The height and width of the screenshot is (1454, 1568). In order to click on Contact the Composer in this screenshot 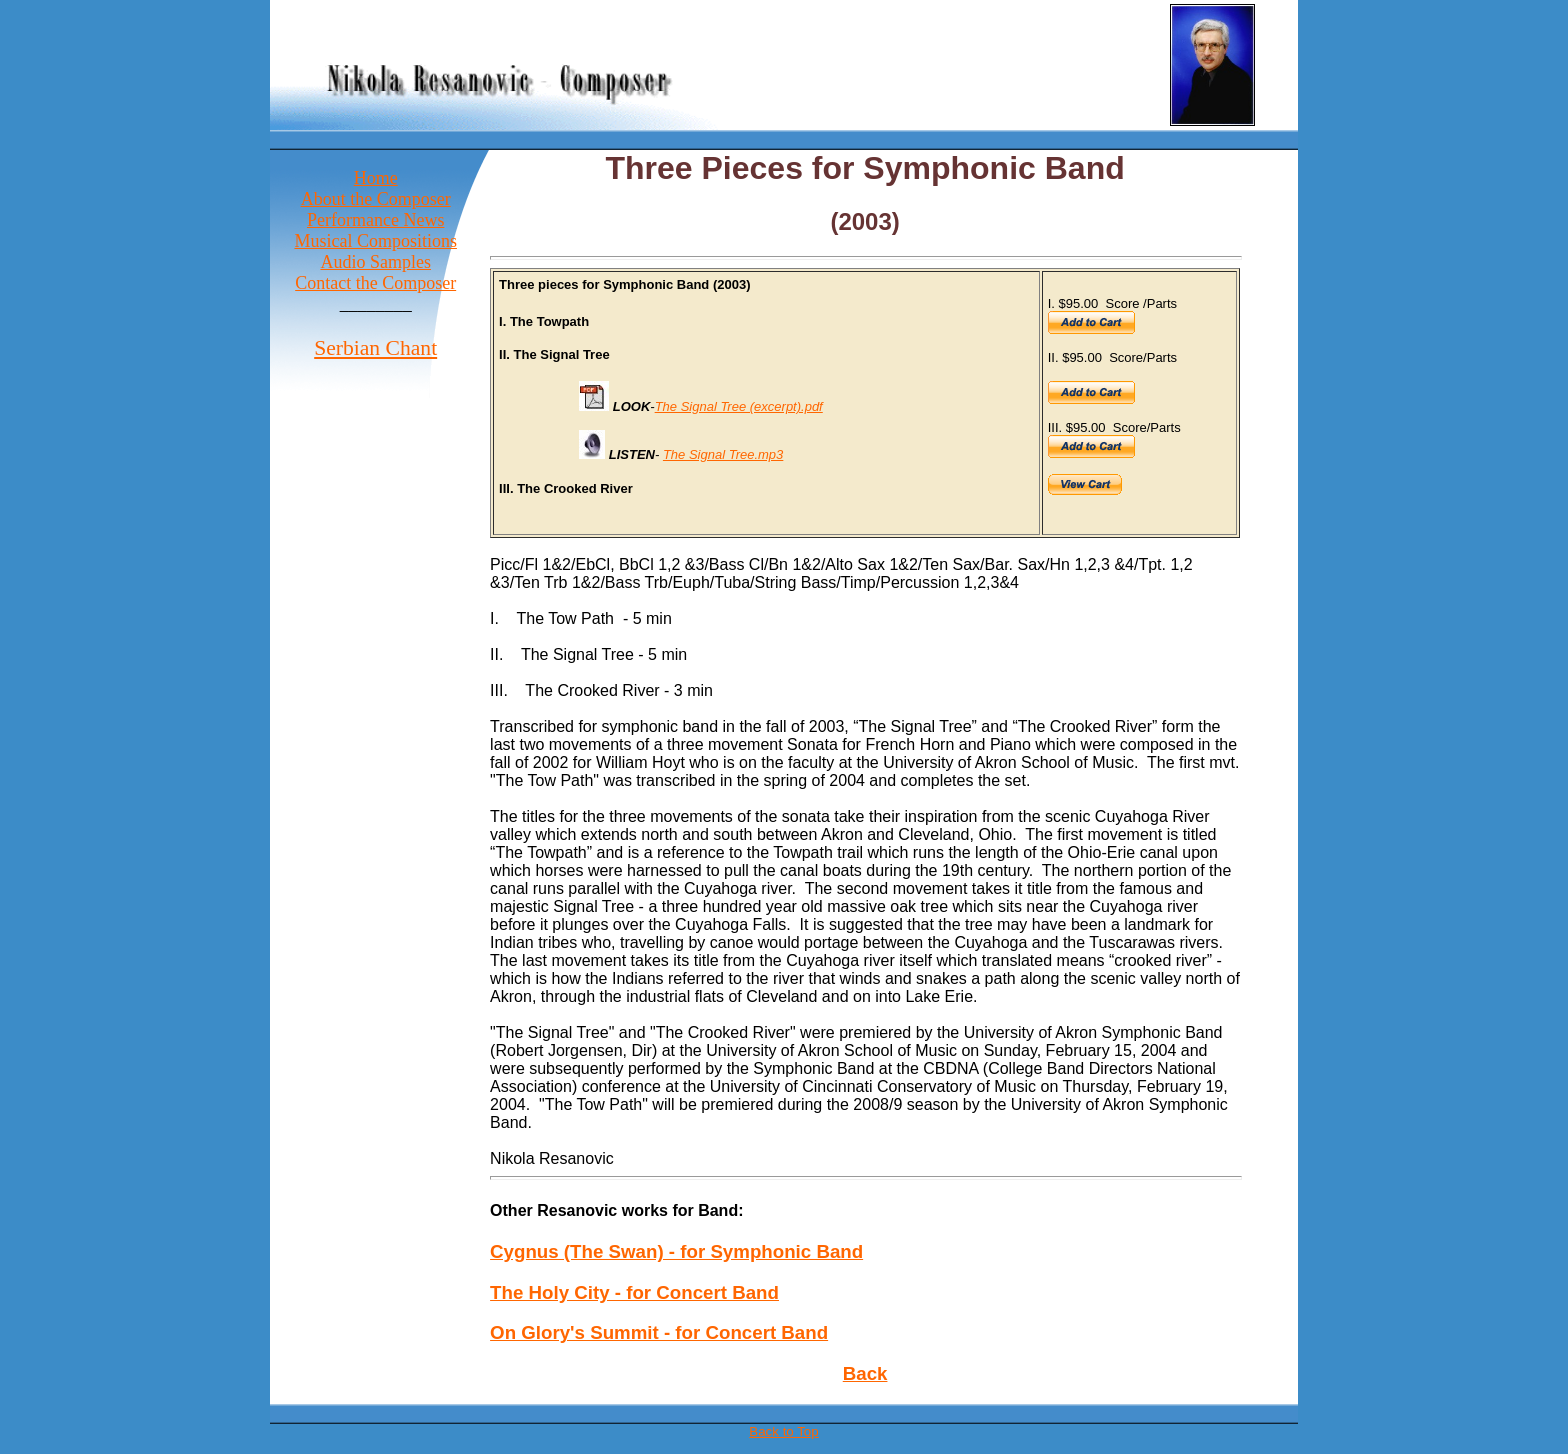, I will do `click(375, 283)`.